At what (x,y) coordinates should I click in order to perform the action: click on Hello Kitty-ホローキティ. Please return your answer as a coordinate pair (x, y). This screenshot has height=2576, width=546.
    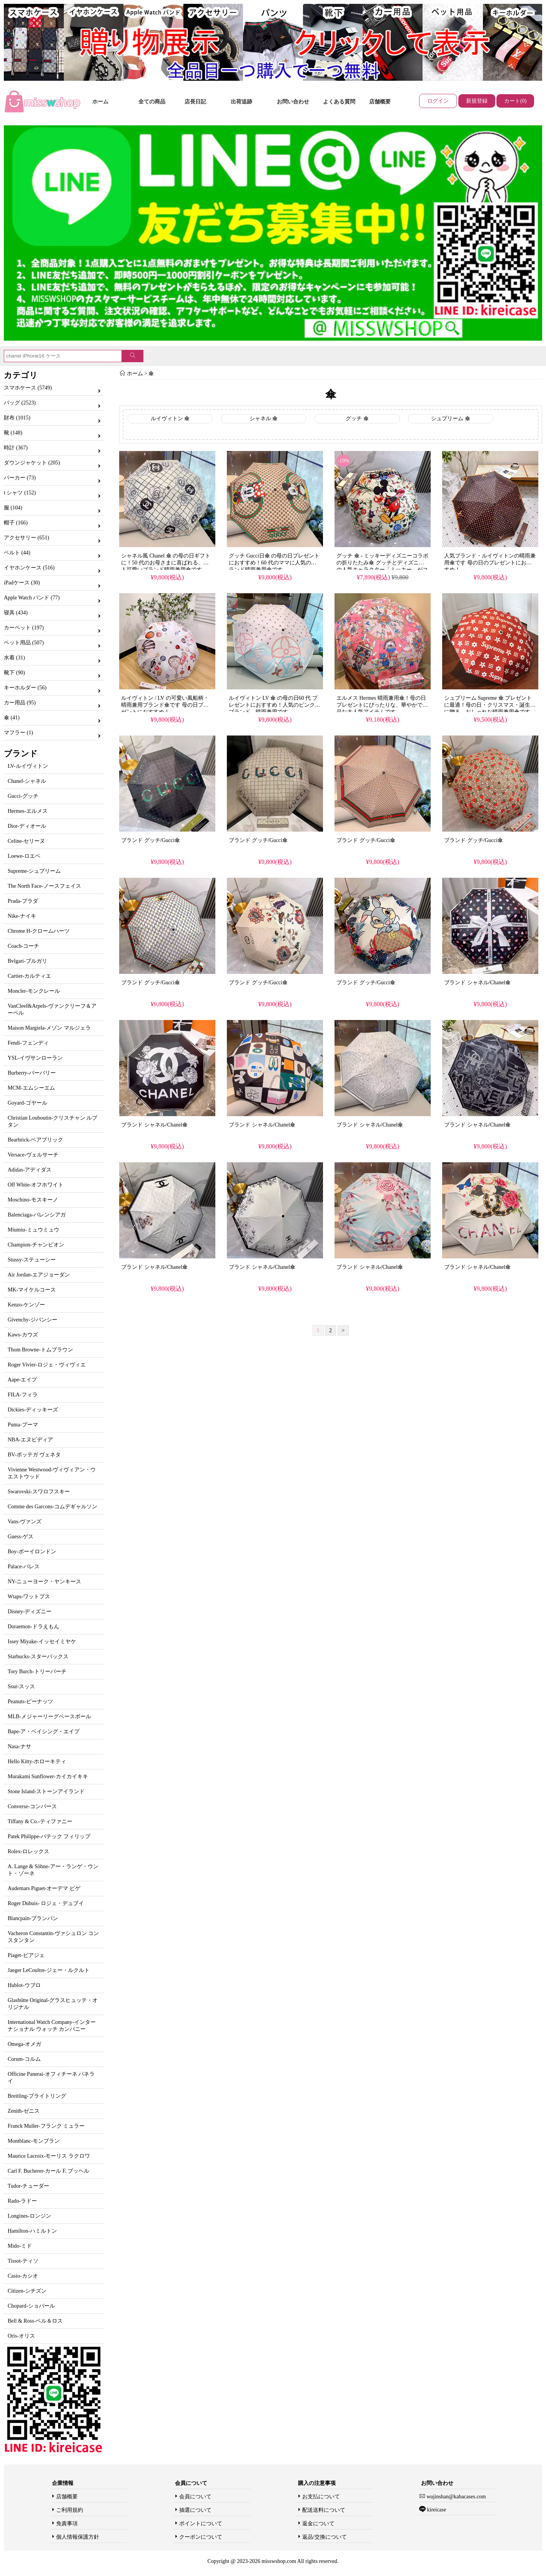
    Looking at the image, I should click on (37, 1761).